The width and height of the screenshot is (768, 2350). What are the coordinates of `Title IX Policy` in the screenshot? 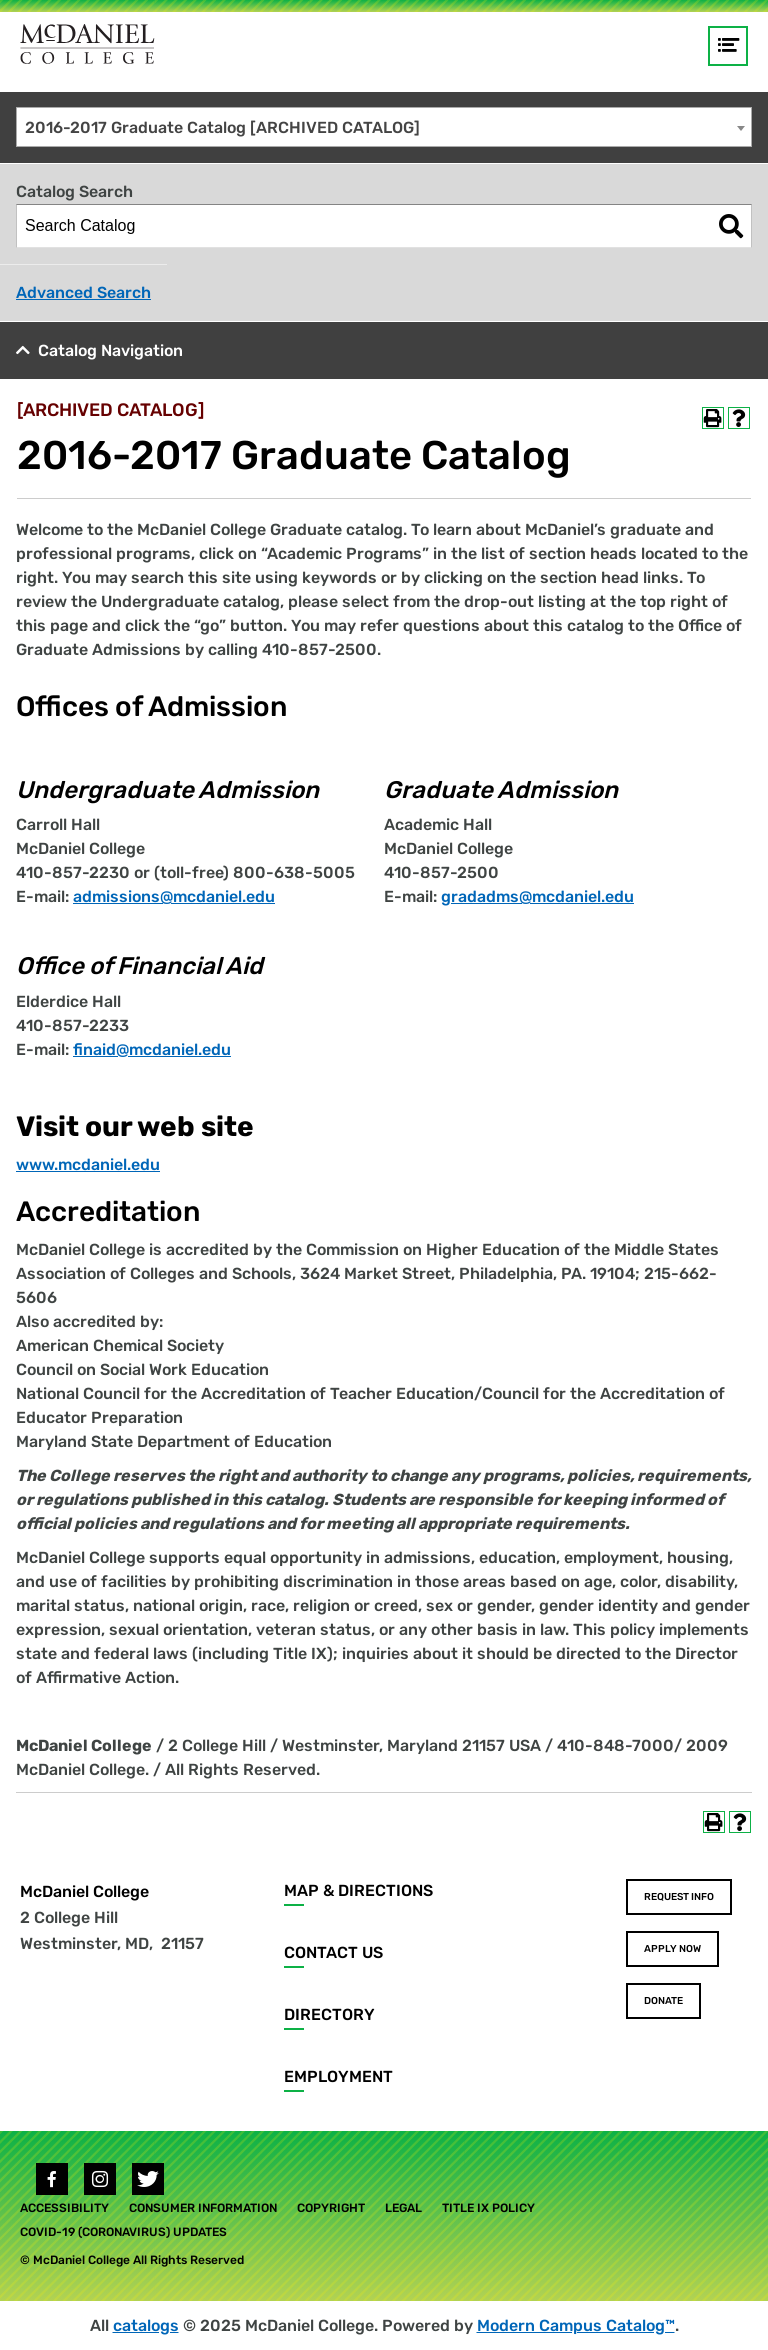 It's located at (488, 2208).